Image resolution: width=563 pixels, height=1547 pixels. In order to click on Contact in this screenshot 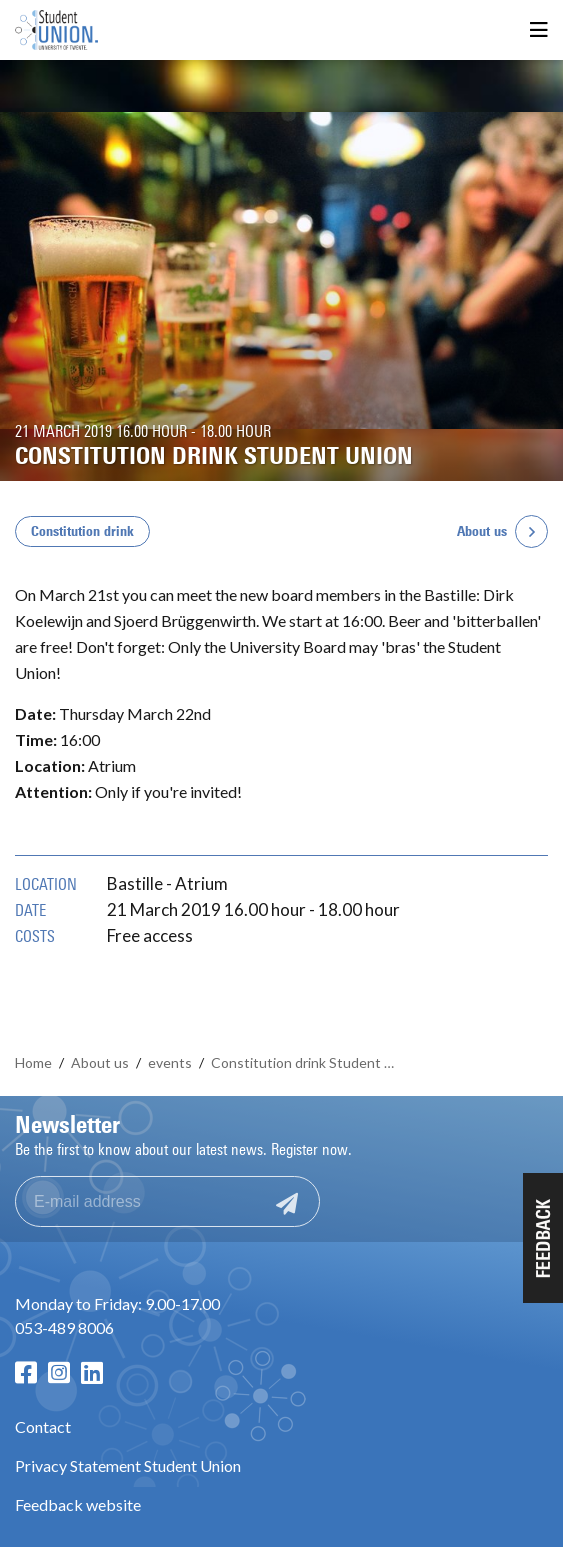, I will do `click(43, 1426)`.